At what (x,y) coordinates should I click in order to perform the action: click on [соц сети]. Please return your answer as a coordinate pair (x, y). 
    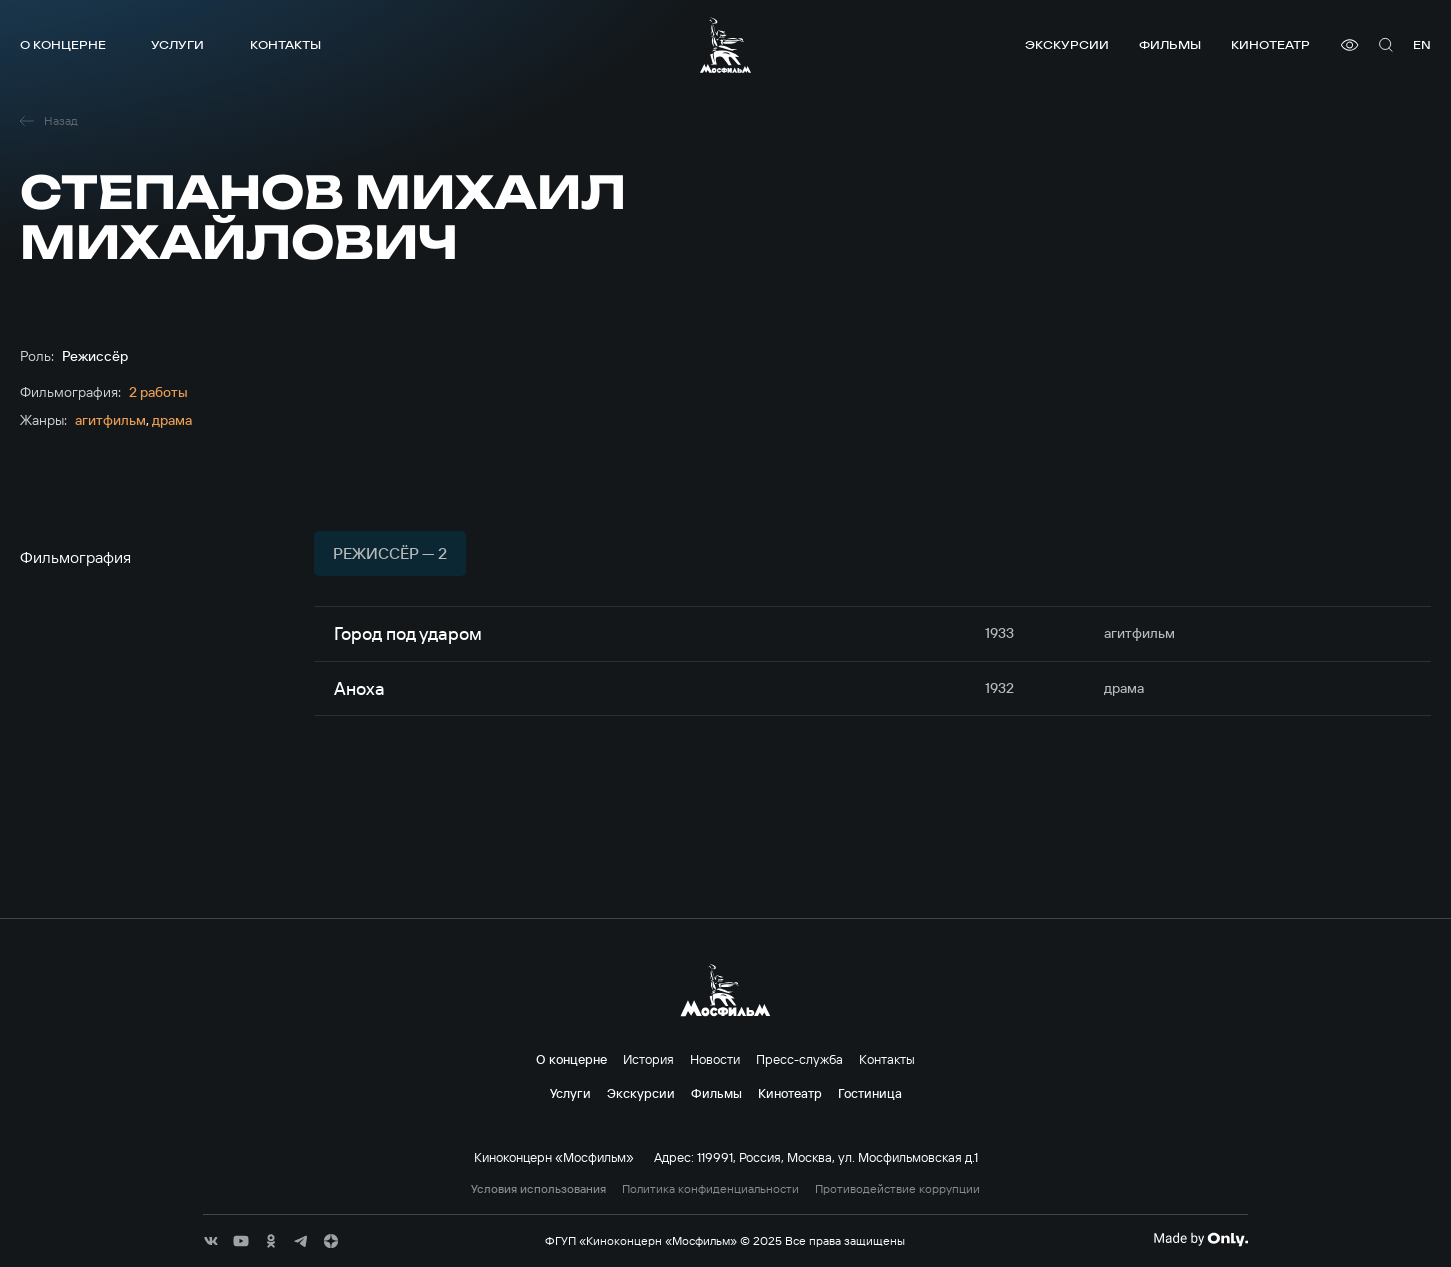
    Looking at the image, I should click on (211, 1241).